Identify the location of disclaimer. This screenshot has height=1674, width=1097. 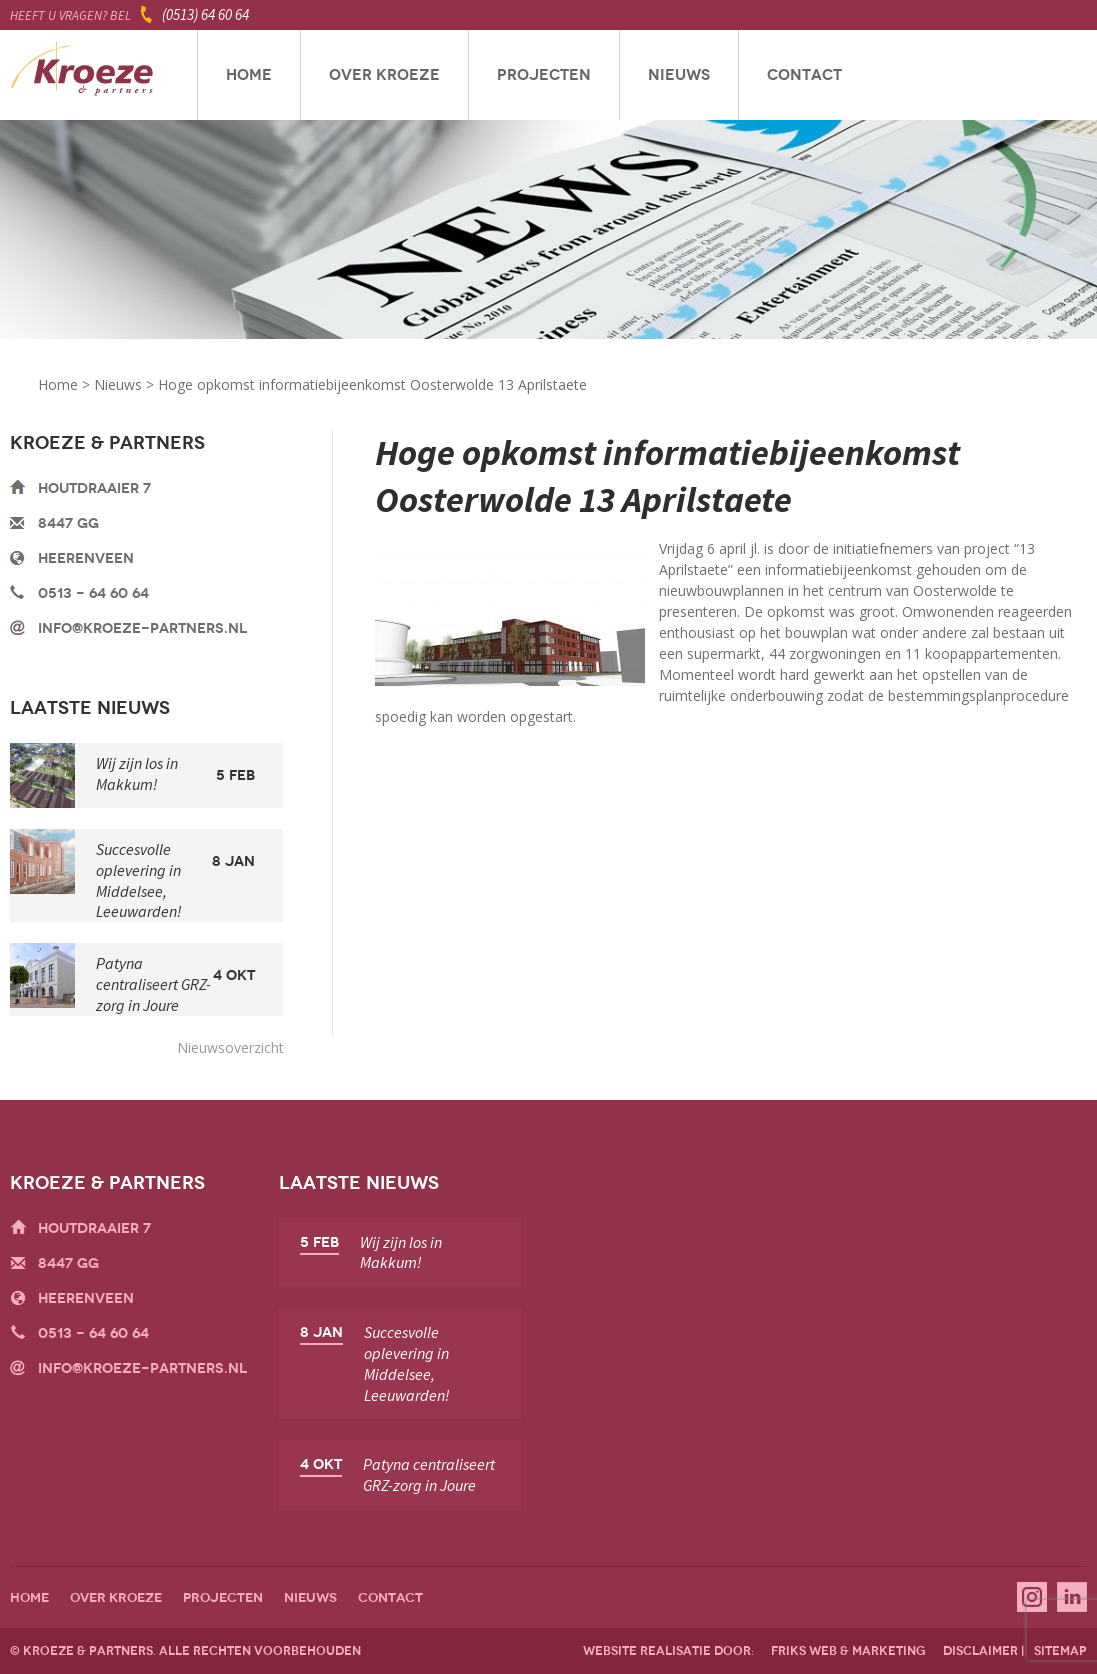
(980, 1651).